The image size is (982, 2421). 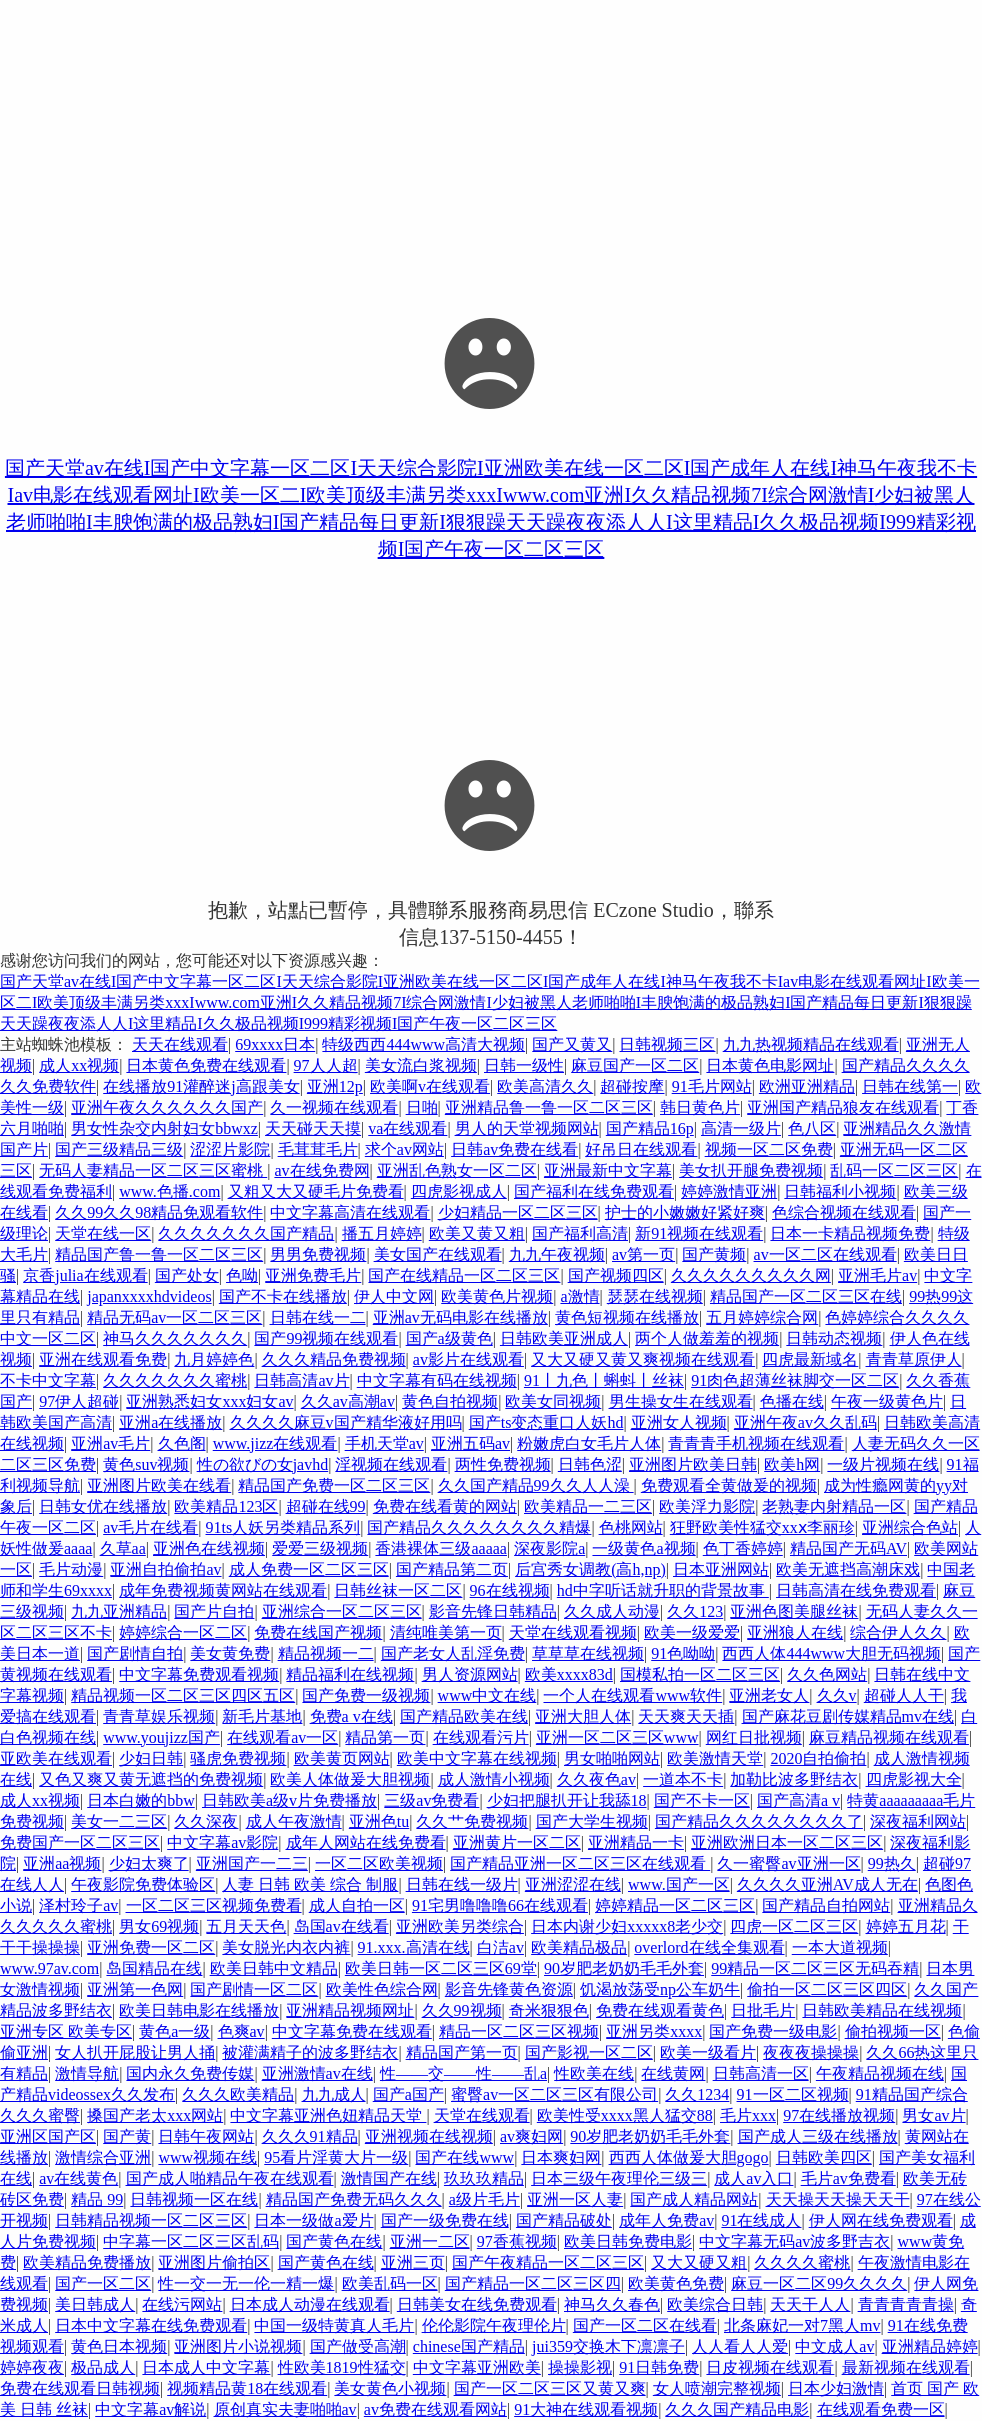 I want to click on 日本黄色电影网址, so click(x=770, y=1065).